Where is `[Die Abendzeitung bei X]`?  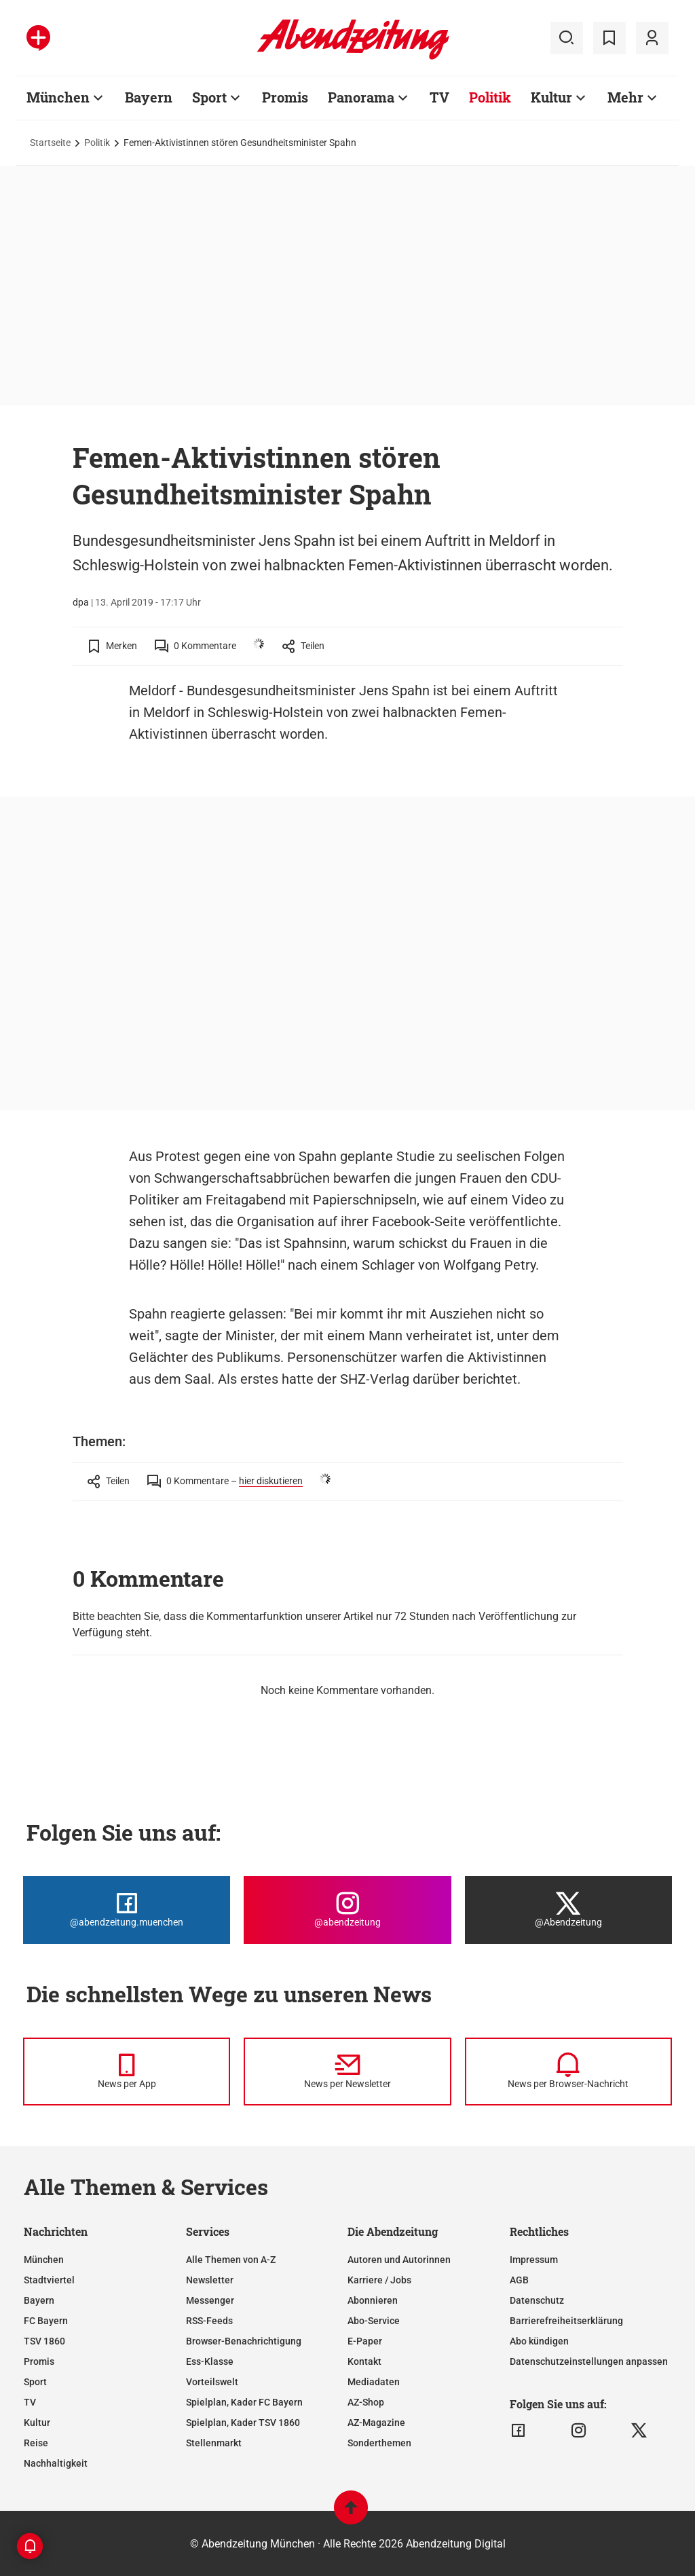
[Die Abendzeitung bei X] is located at coordinates (568, 1910).